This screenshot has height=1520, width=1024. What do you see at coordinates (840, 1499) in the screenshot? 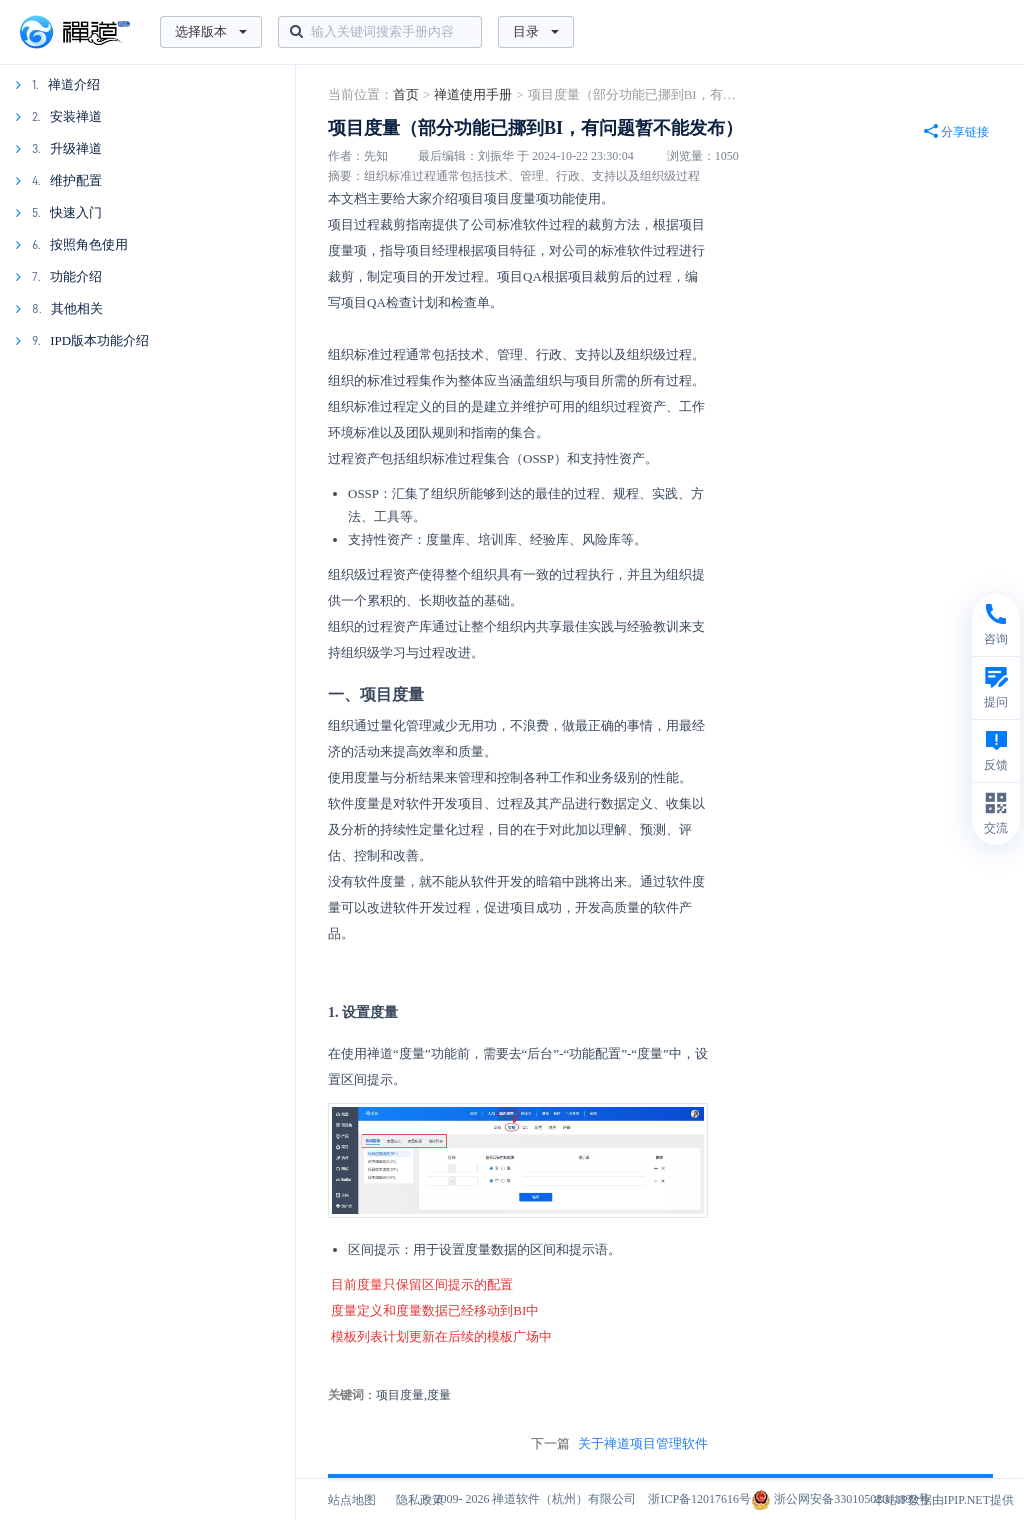
I see `浙公网安备33010502011832号` at bounding box center [840, 1499].